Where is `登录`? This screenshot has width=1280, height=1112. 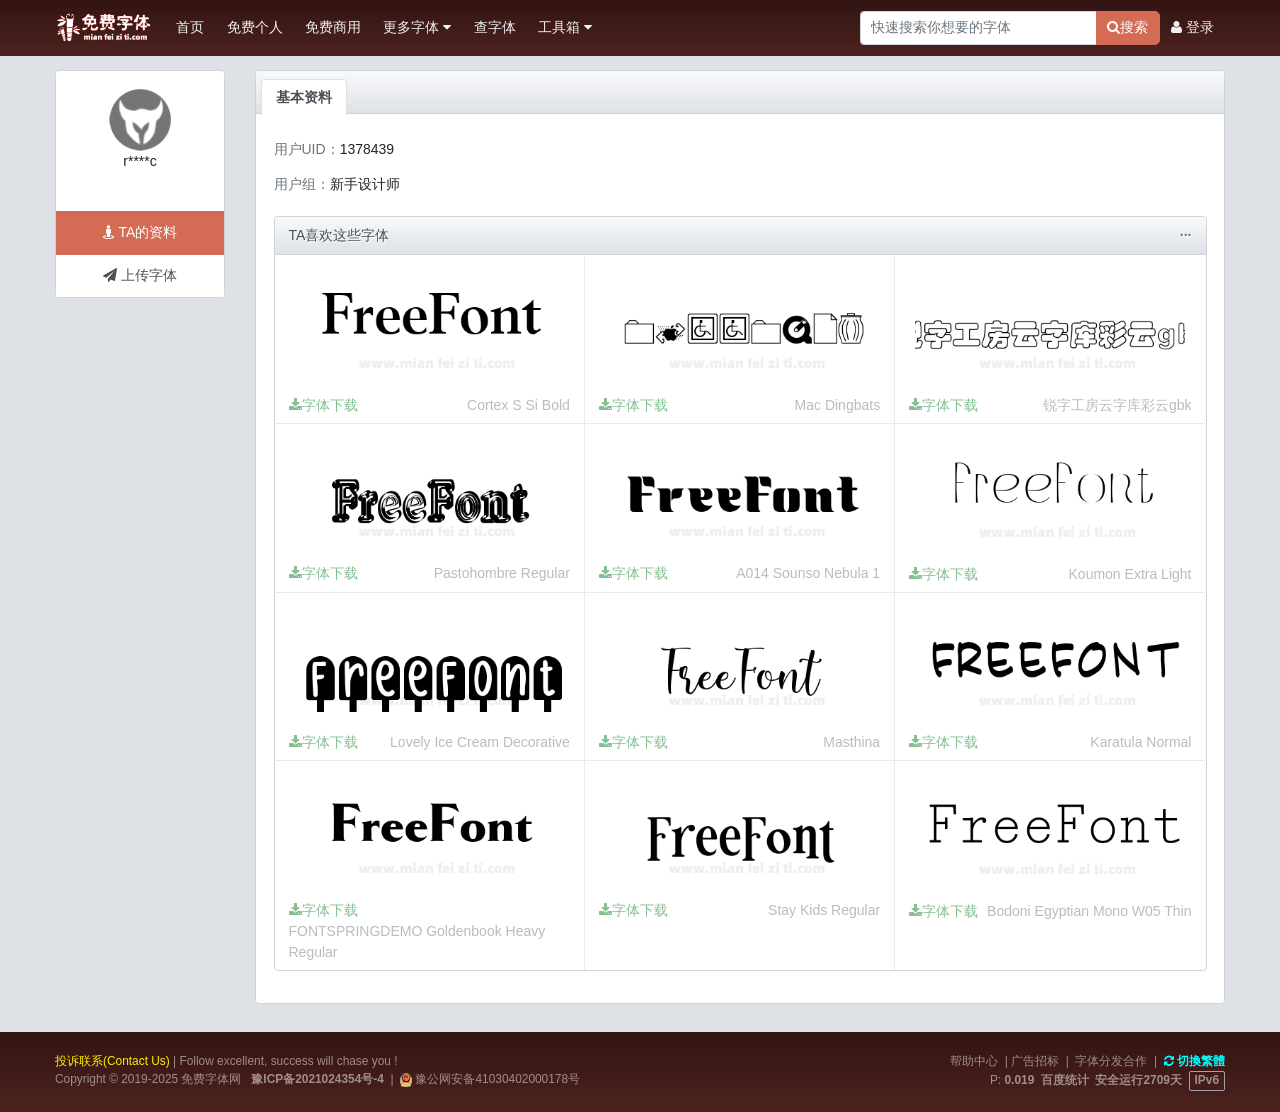 登录 is located at coordinates (1192, 27).